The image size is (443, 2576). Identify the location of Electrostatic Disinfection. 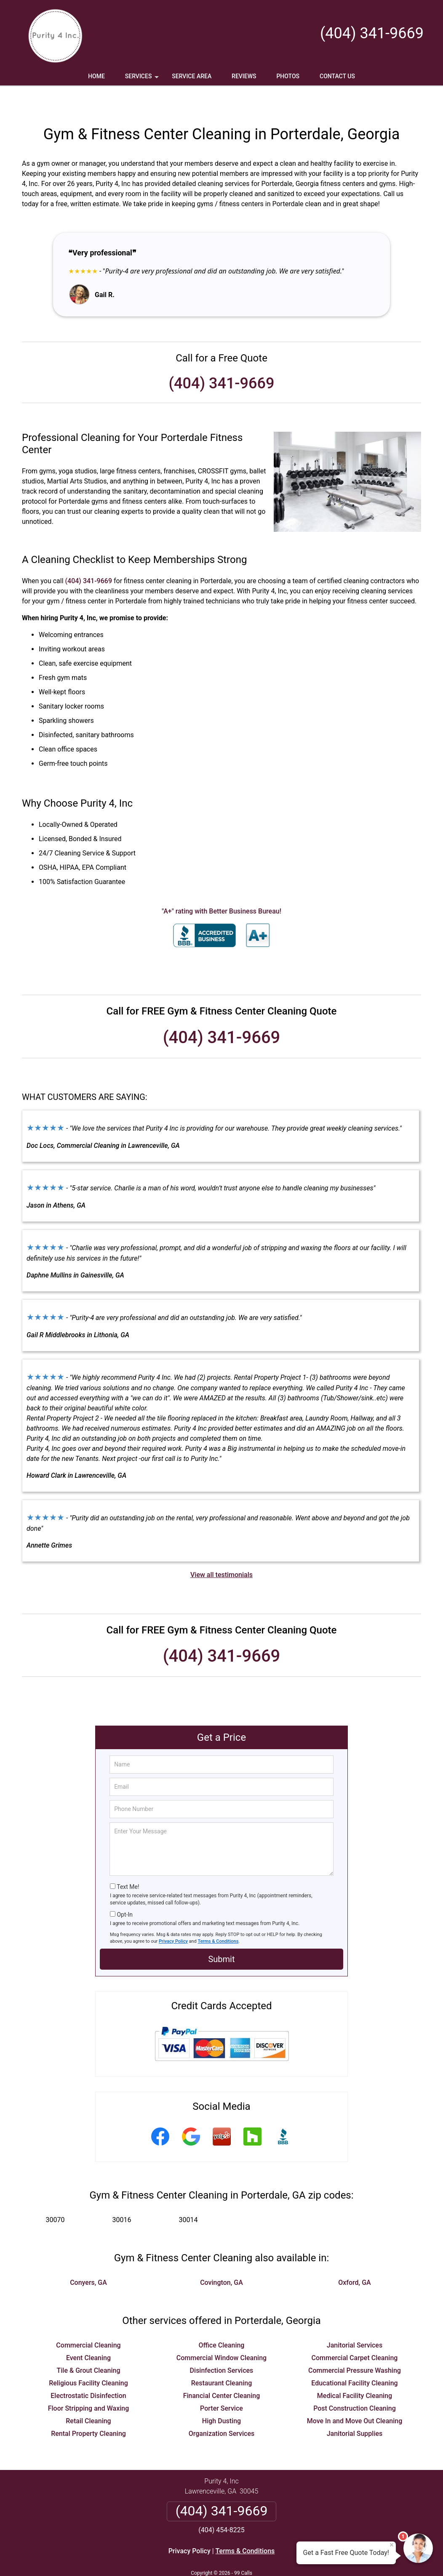
(88, 2371).